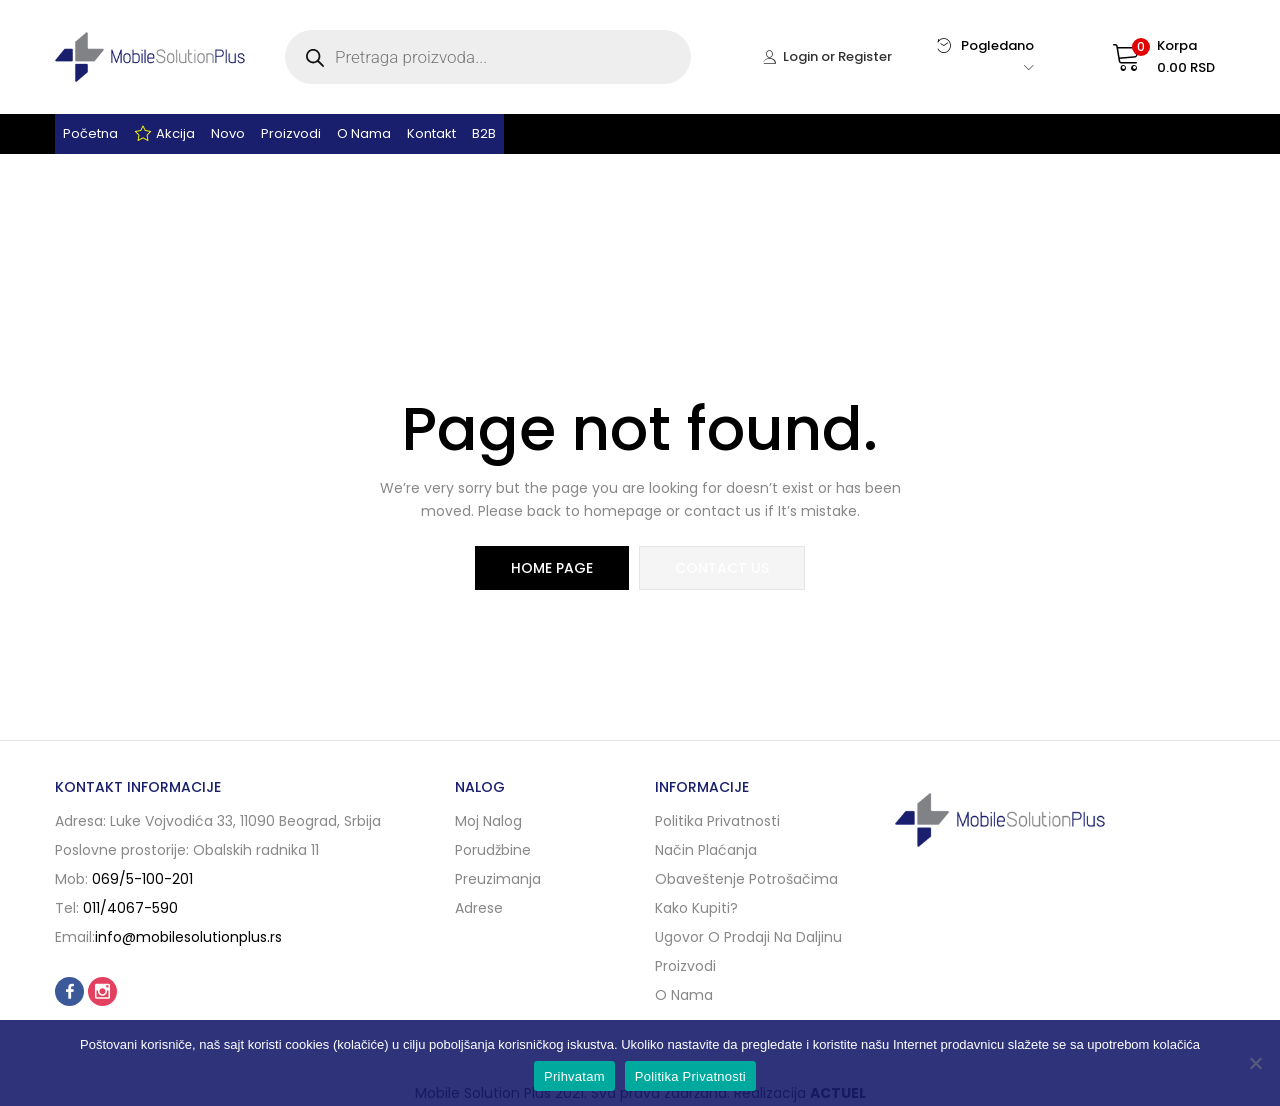 Image resolution: width=1280 pixels, height=1106 pixels. What do you see at coordinates (706, 850) in the screenshot?
I see `Način plaćanja` at bounding box center [706, 850].